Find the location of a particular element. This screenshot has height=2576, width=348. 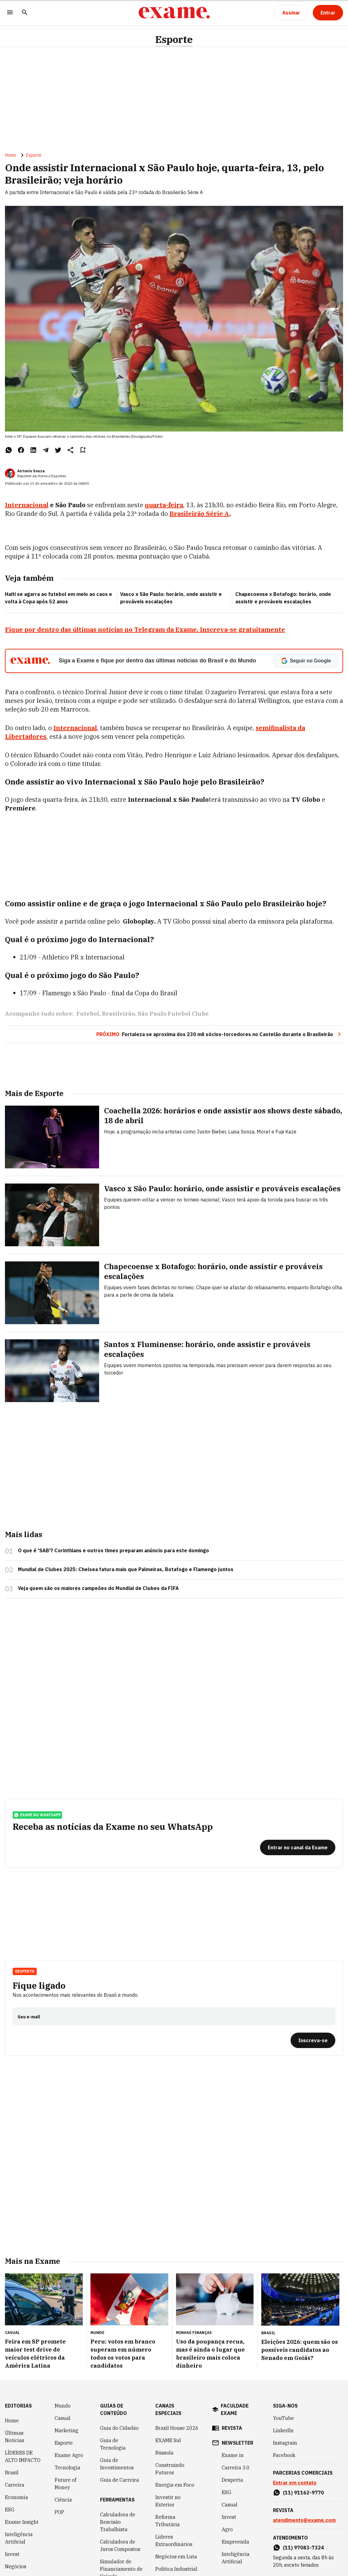

atendimento@exame.com is located at coordinates (304, 2520).